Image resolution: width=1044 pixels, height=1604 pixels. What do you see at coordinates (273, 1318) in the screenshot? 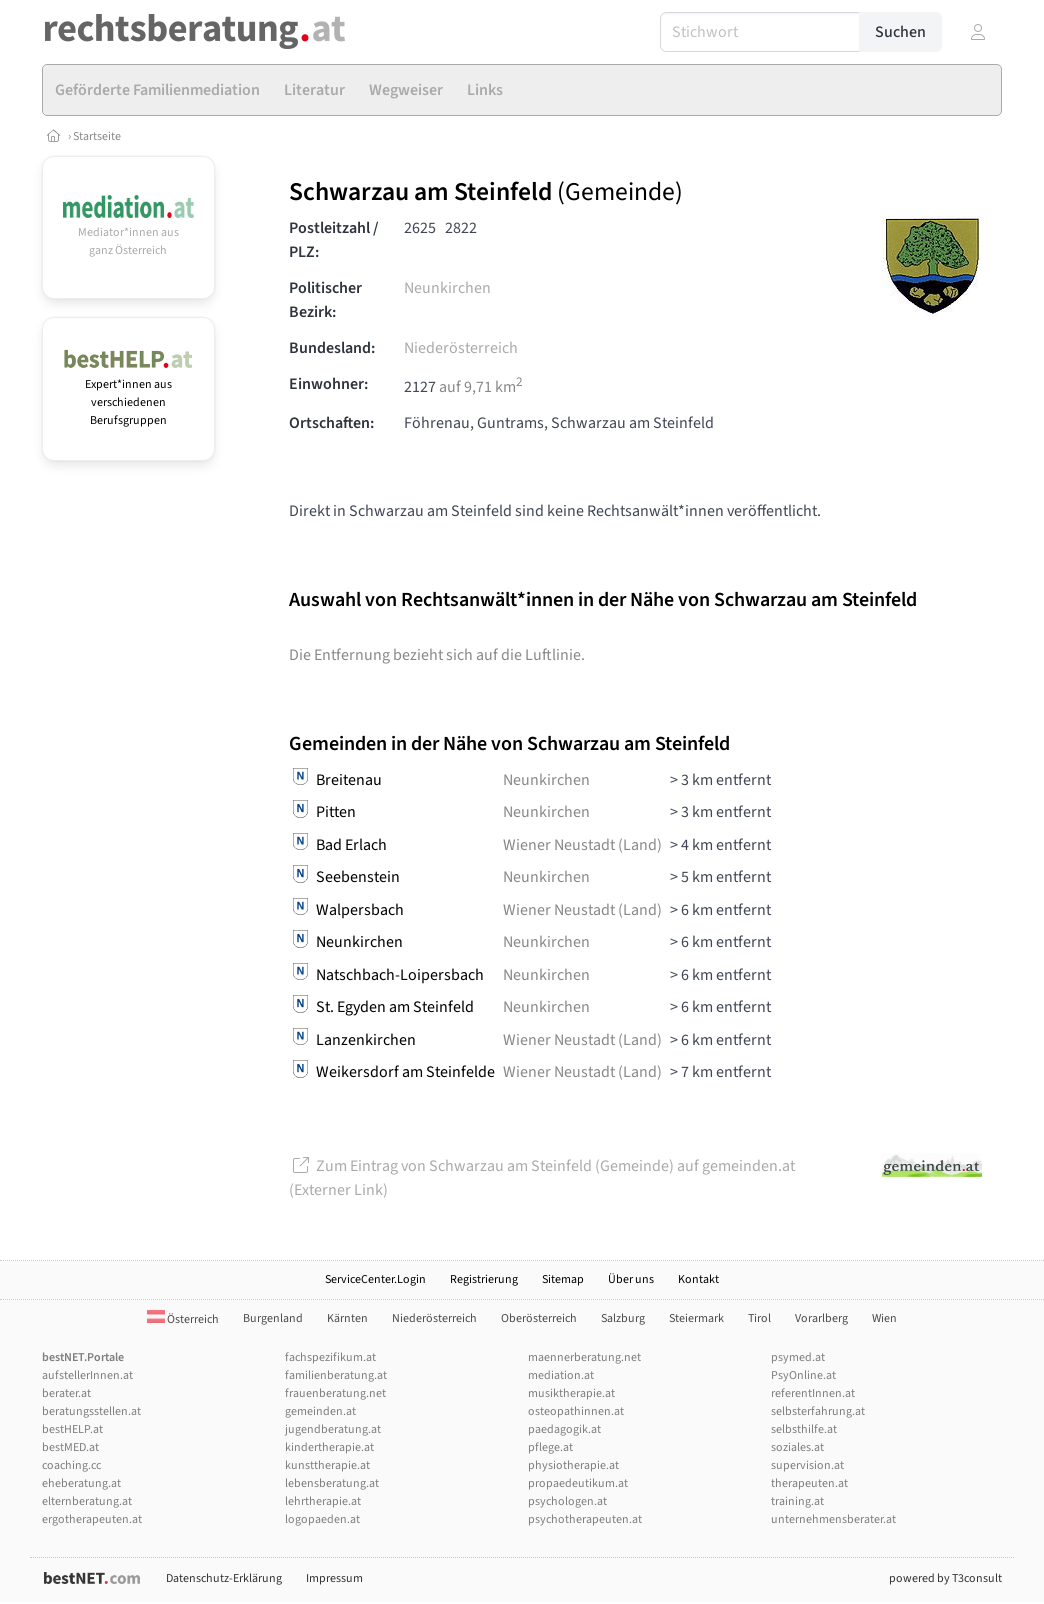
I see `Burgenland` at bounding box center [273, 1318].